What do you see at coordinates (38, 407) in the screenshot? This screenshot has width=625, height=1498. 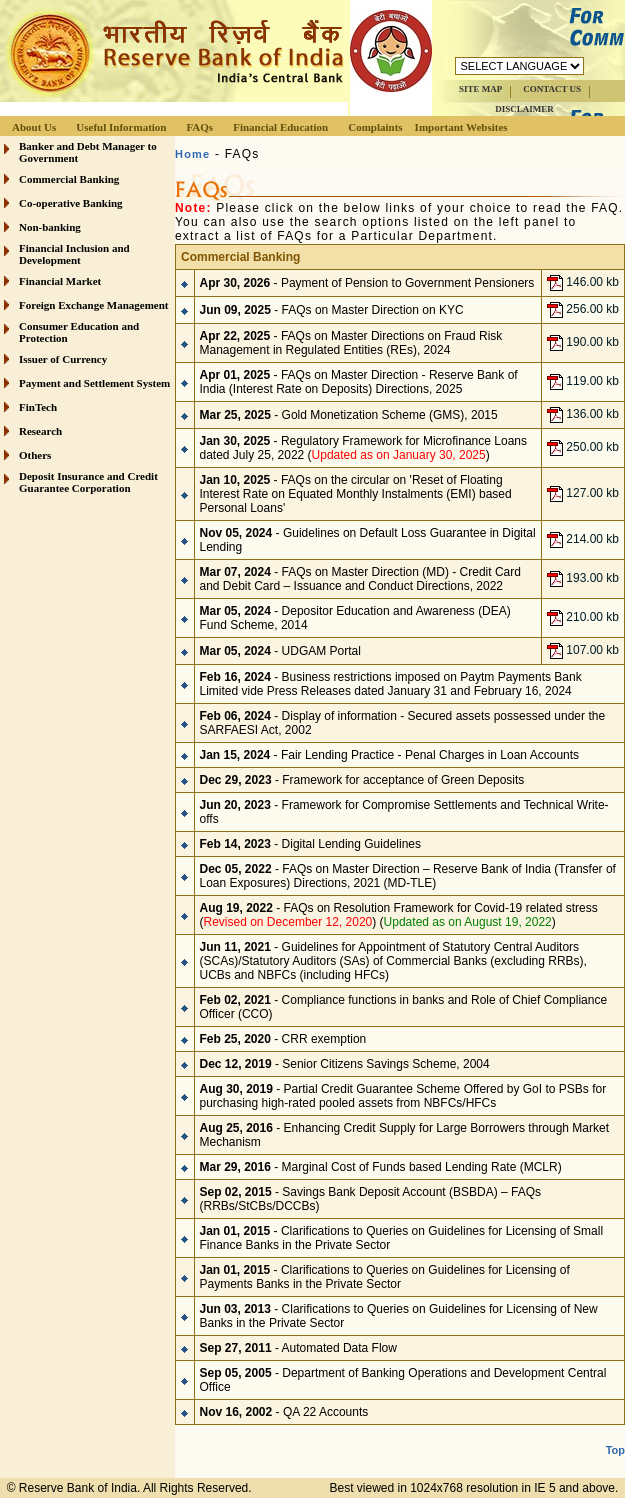 I see `FinTech` at bounding box center [38, 407].